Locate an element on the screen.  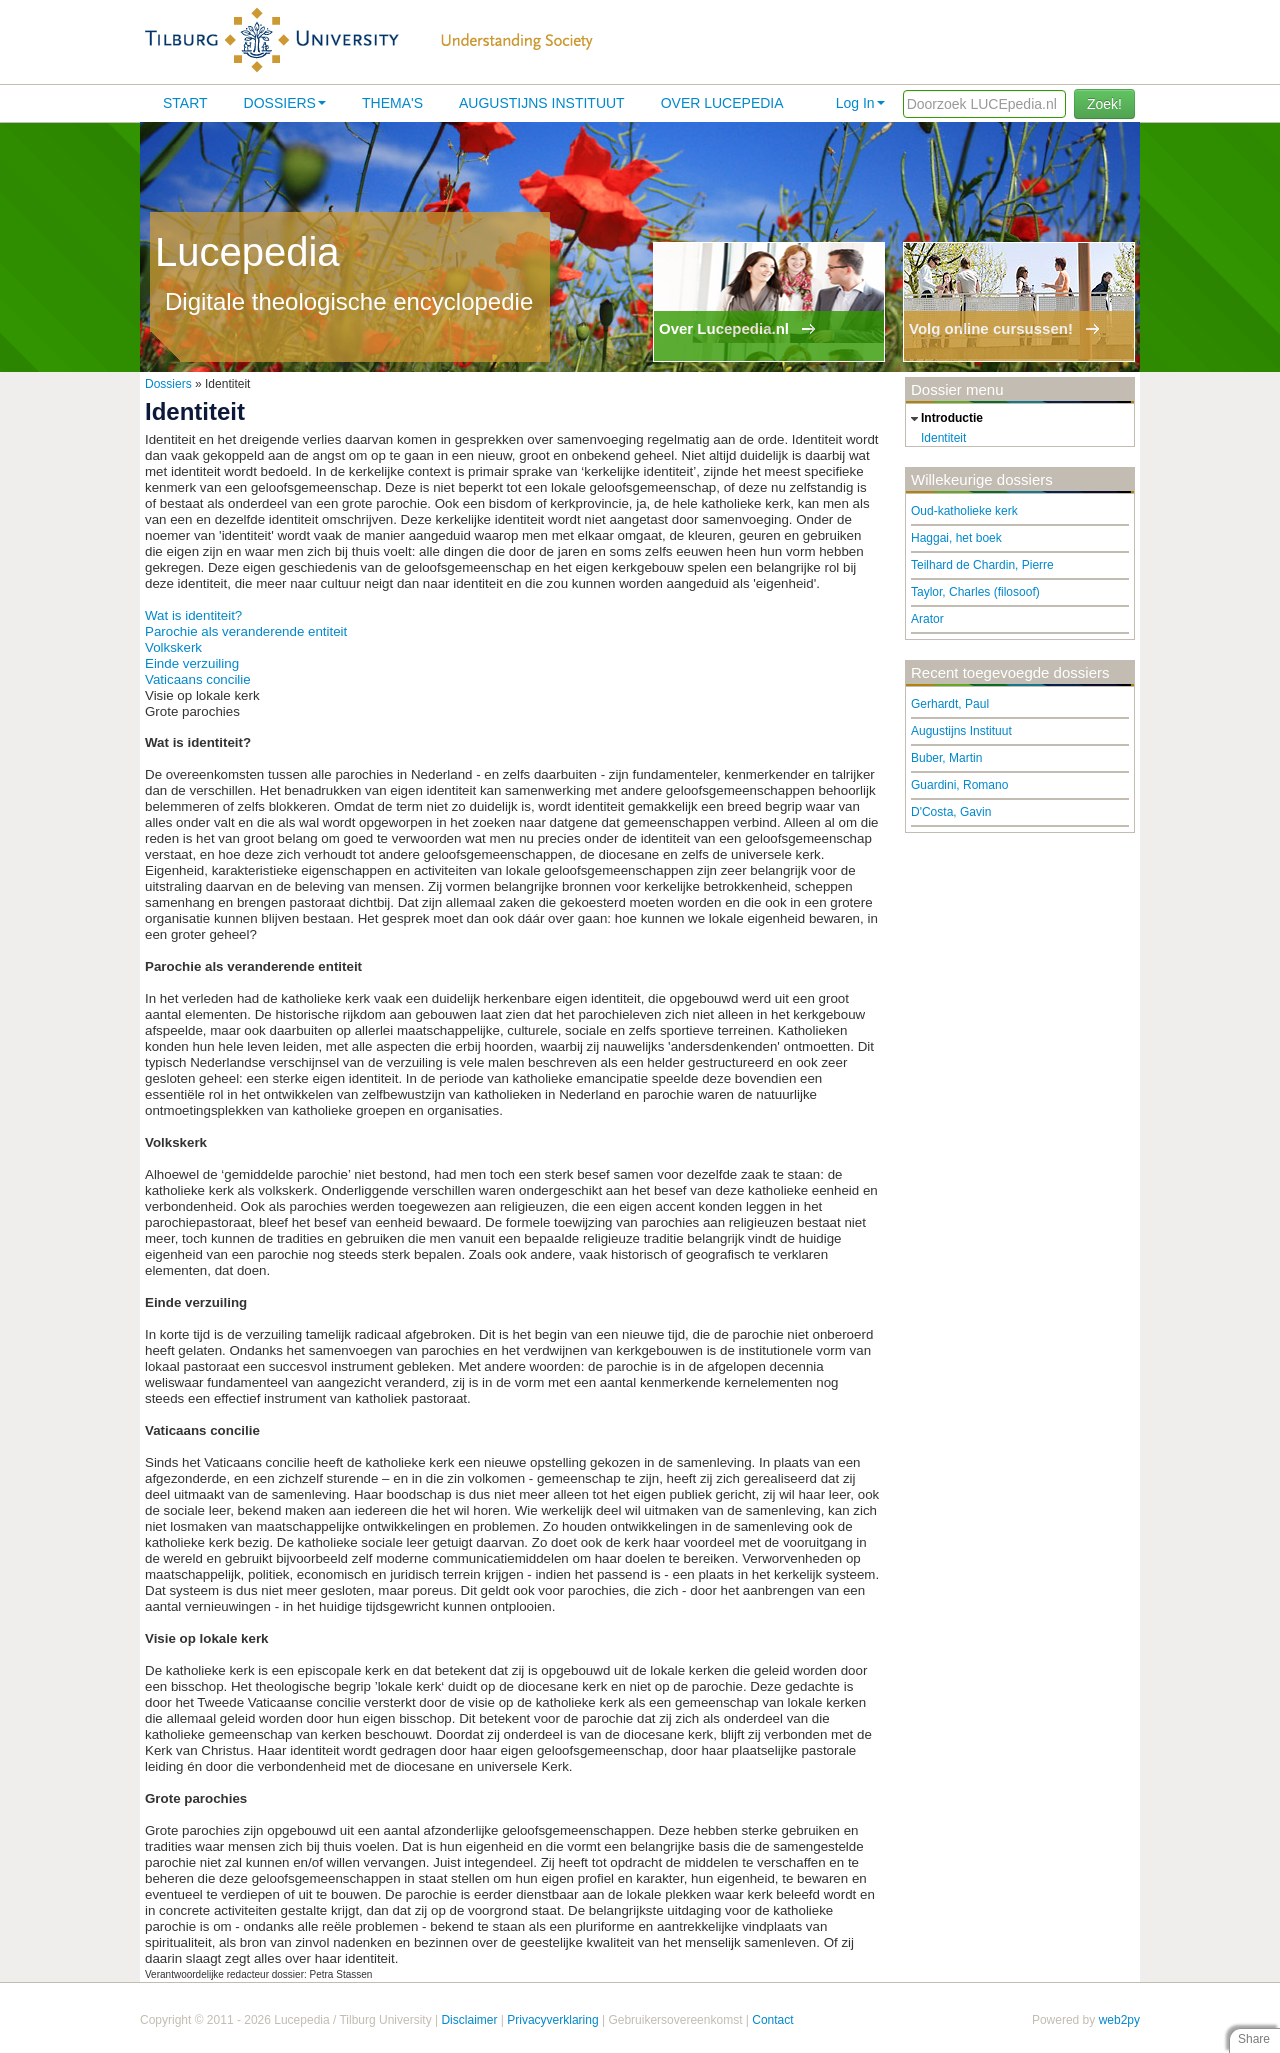
Dossiers is located at coordinates (285, 103).